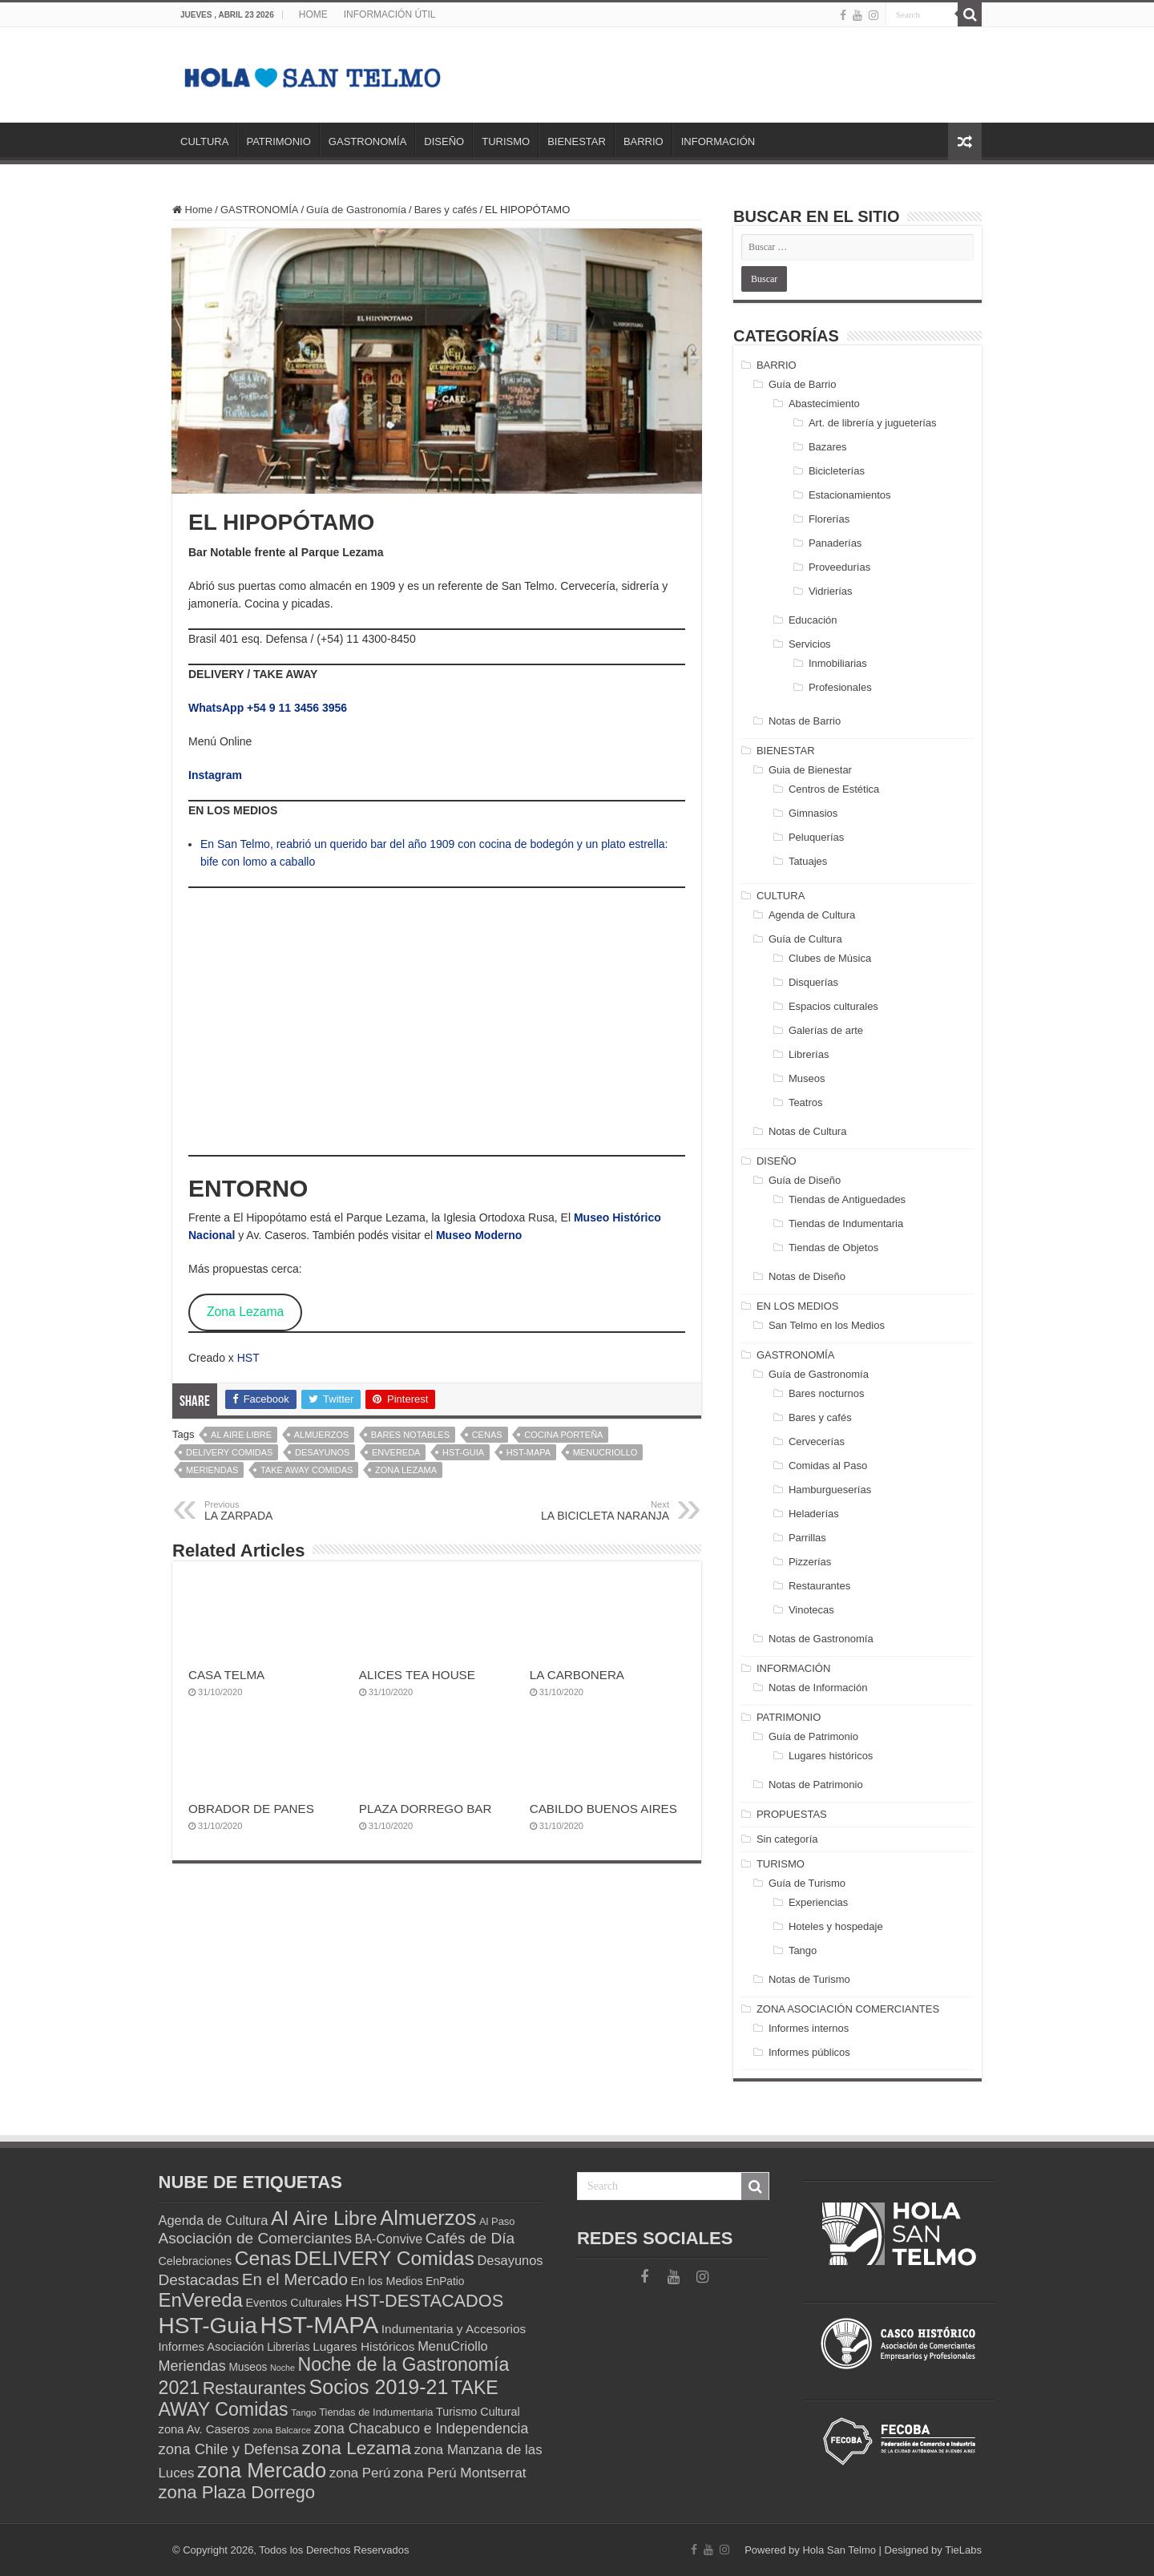  What do you see at coordinates (356, 210) in the screenshot?
I see `Guía de Gastronomía` at bounding box center [356, 210].